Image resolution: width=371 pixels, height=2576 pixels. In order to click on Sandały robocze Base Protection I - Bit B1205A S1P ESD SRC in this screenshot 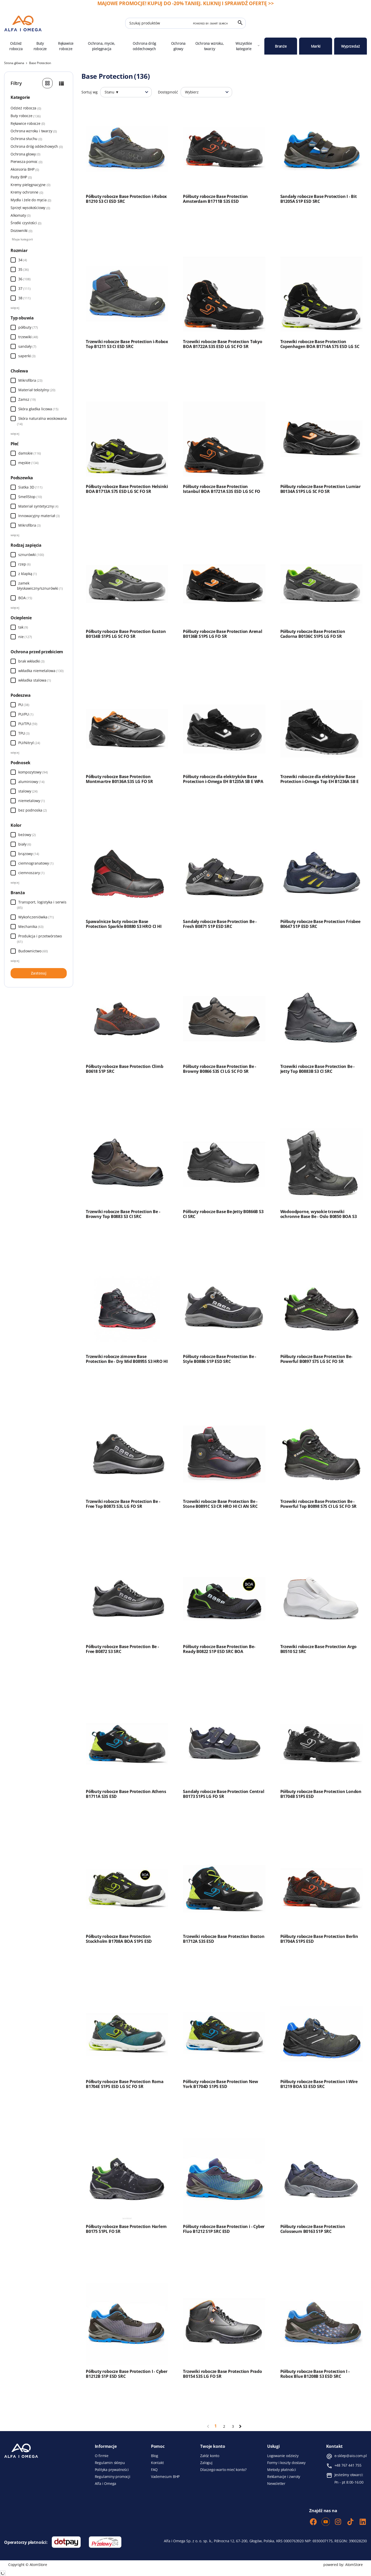, I will do `click(318, 199)`.